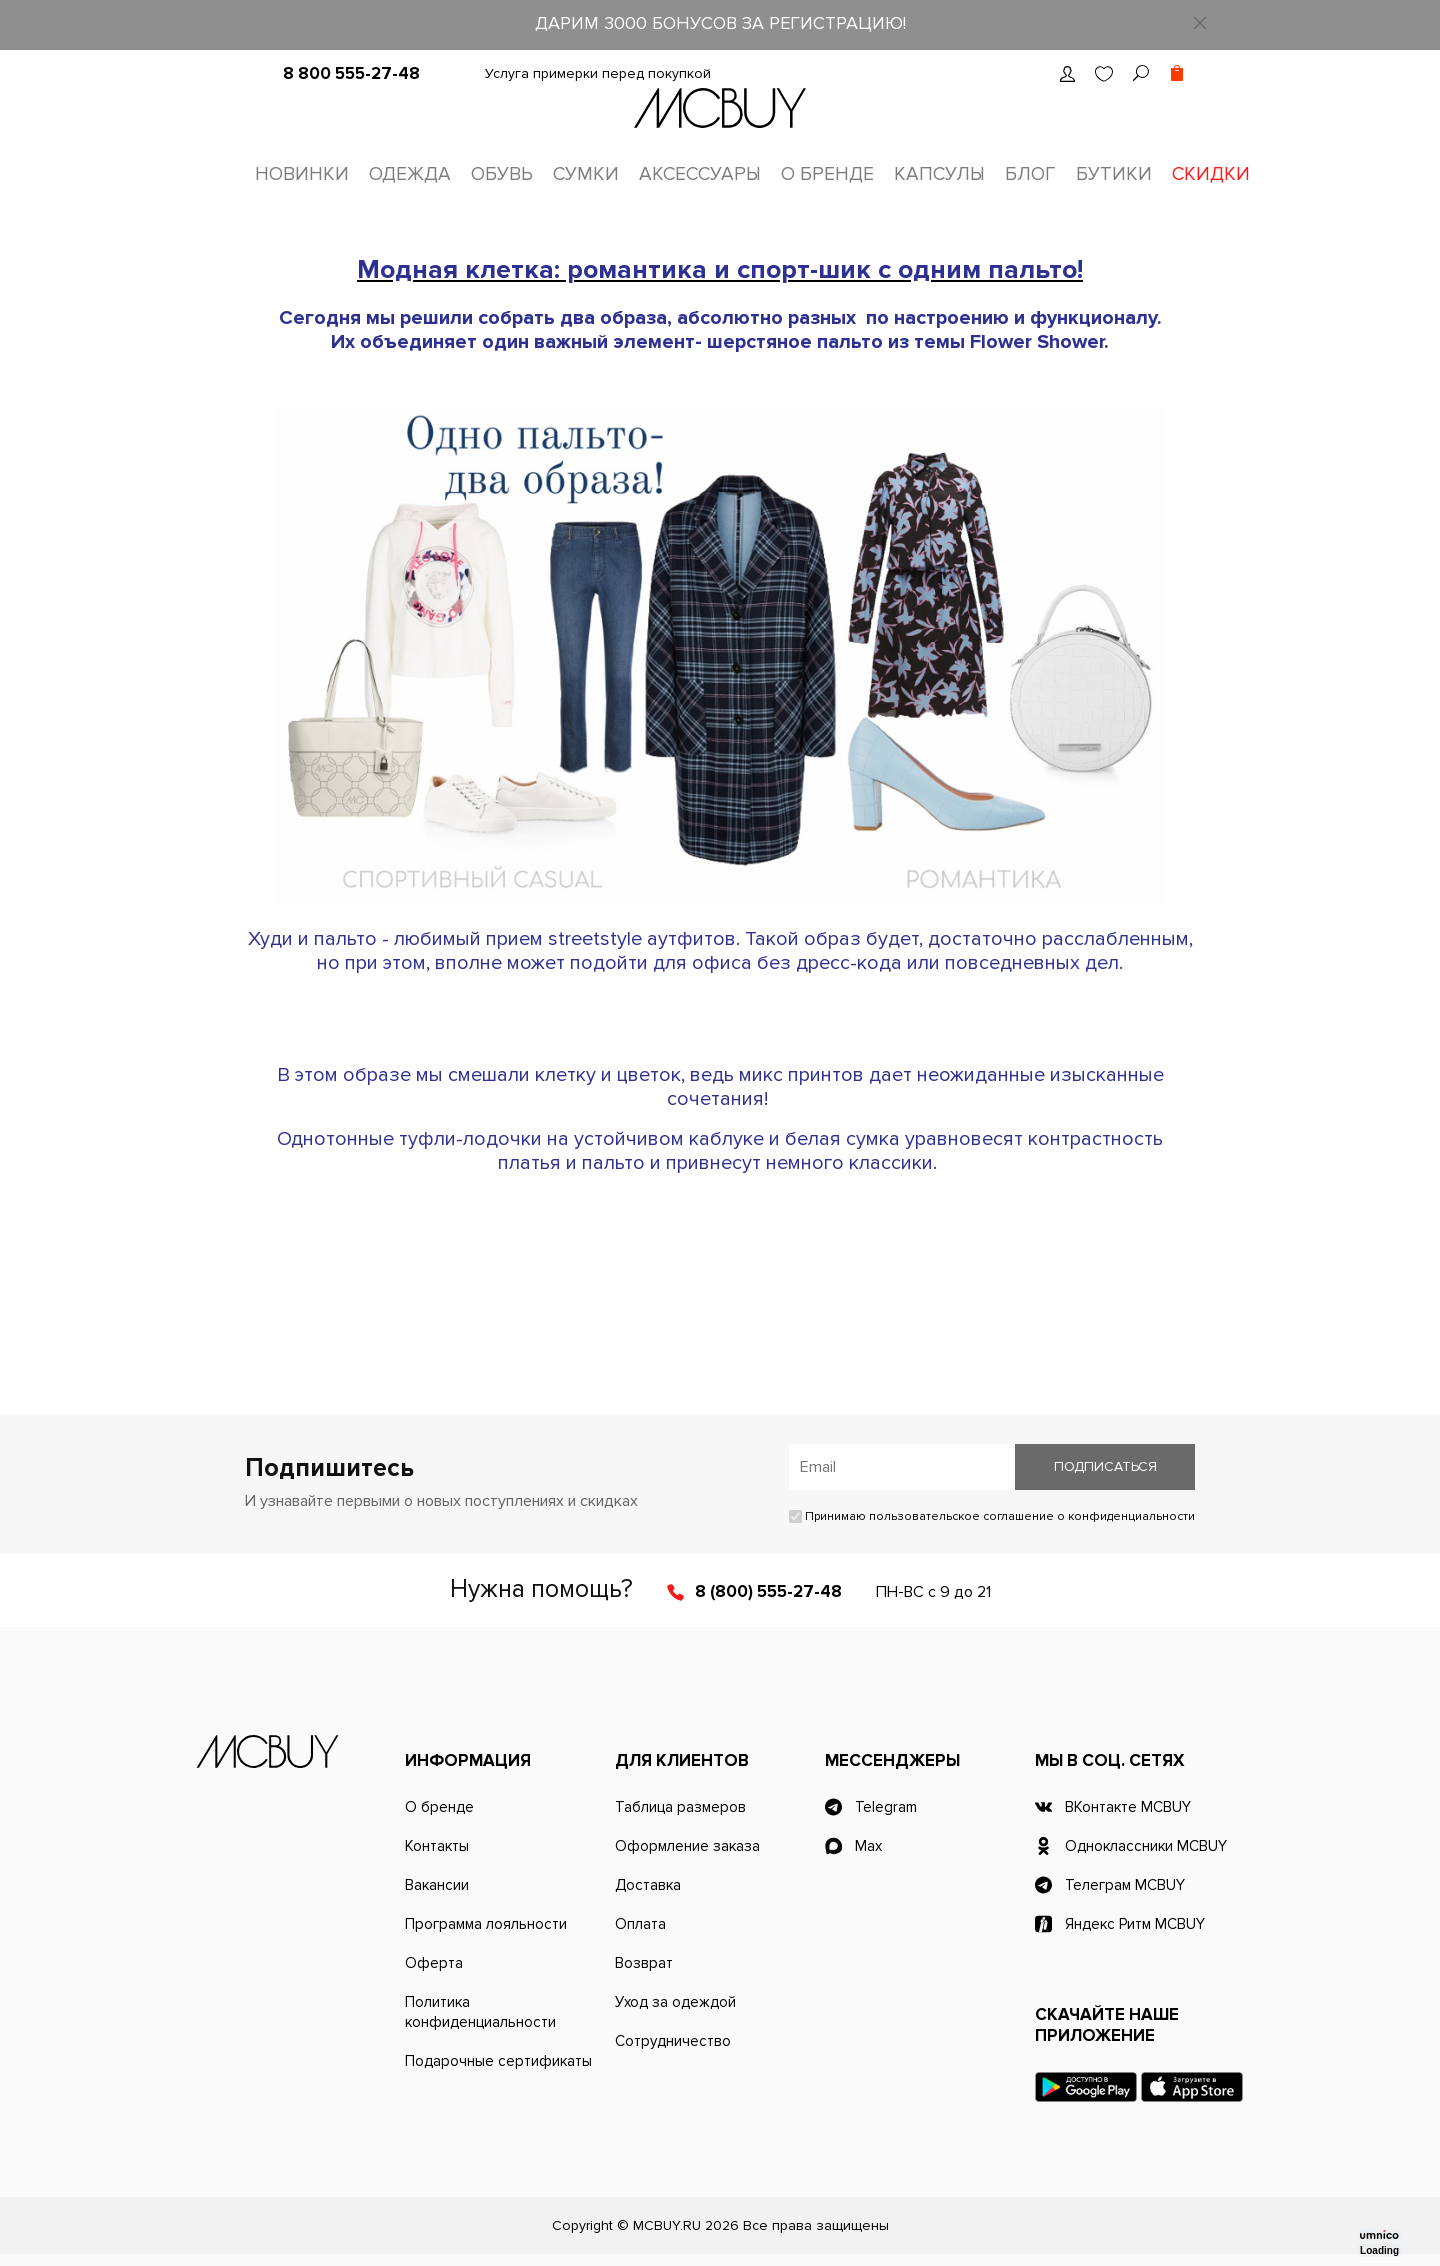 This screenshot has width=1440, height=2266. What do you see at coordinates (687, 1846) in the screenshot?
I see `Оформление заказа` at bounding box center [687, 1846].